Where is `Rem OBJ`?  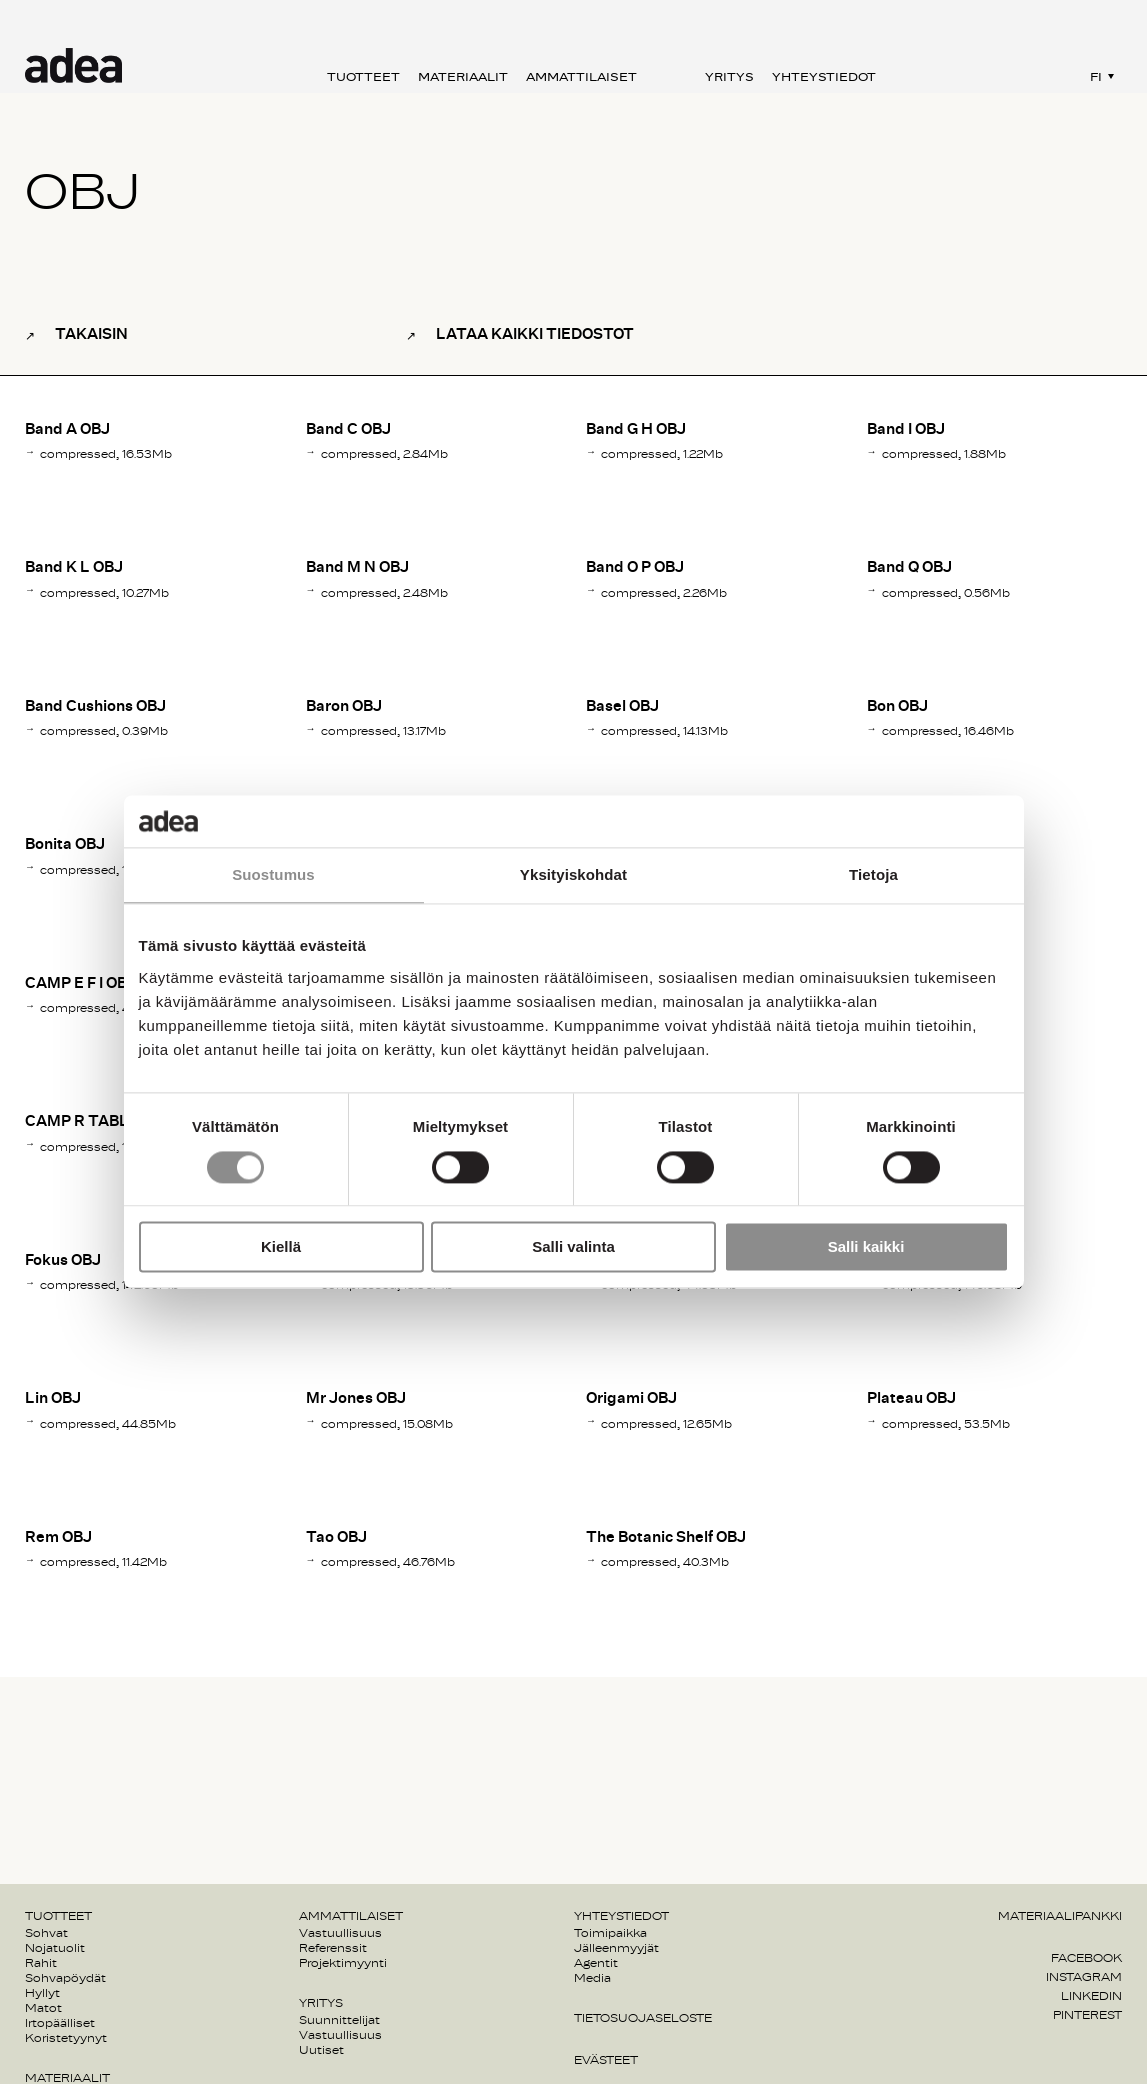 Rem OBJ is located at coordinates (58, 1537).